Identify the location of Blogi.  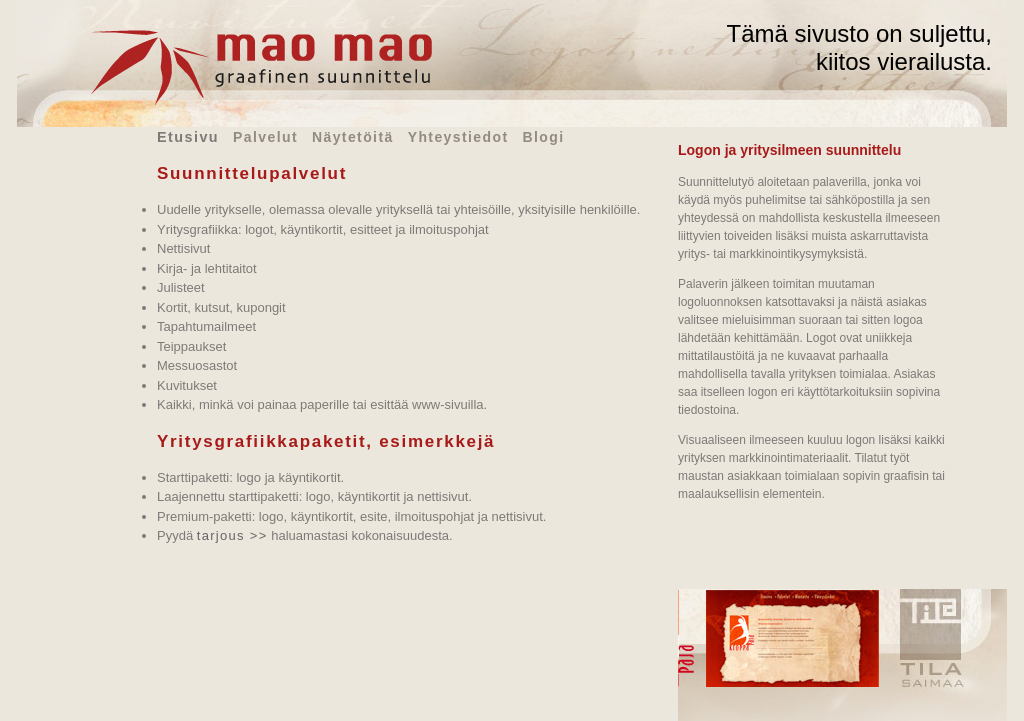
(543, 137).